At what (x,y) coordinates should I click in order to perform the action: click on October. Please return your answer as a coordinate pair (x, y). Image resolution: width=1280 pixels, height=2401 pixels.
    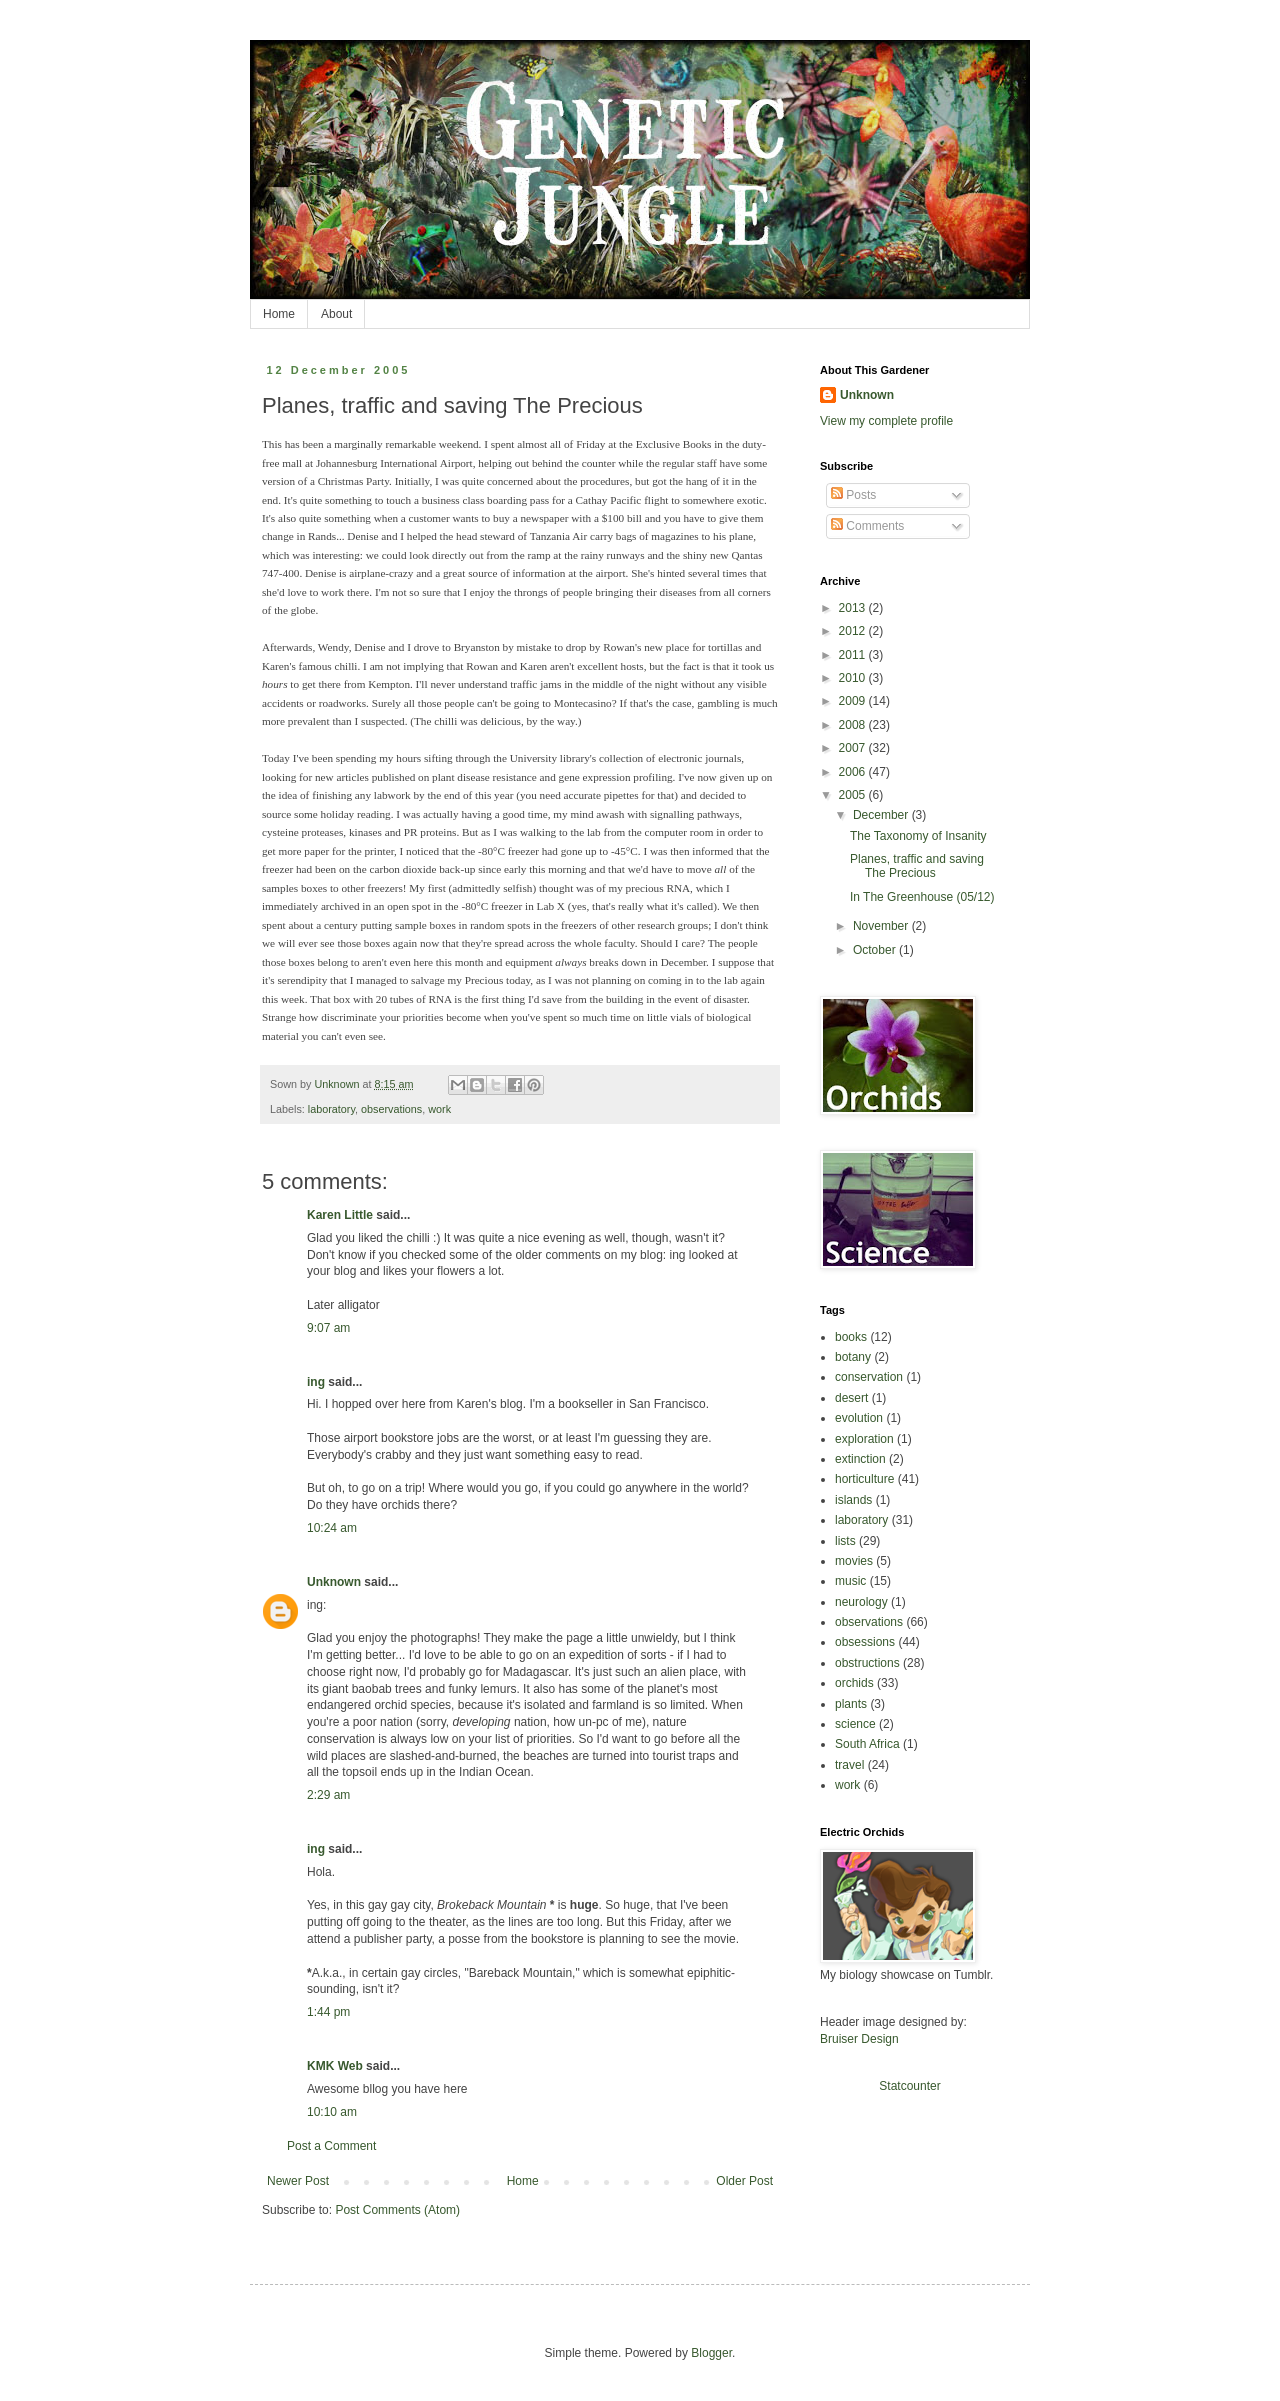
    Looking at the image, I should click on (876, 950).